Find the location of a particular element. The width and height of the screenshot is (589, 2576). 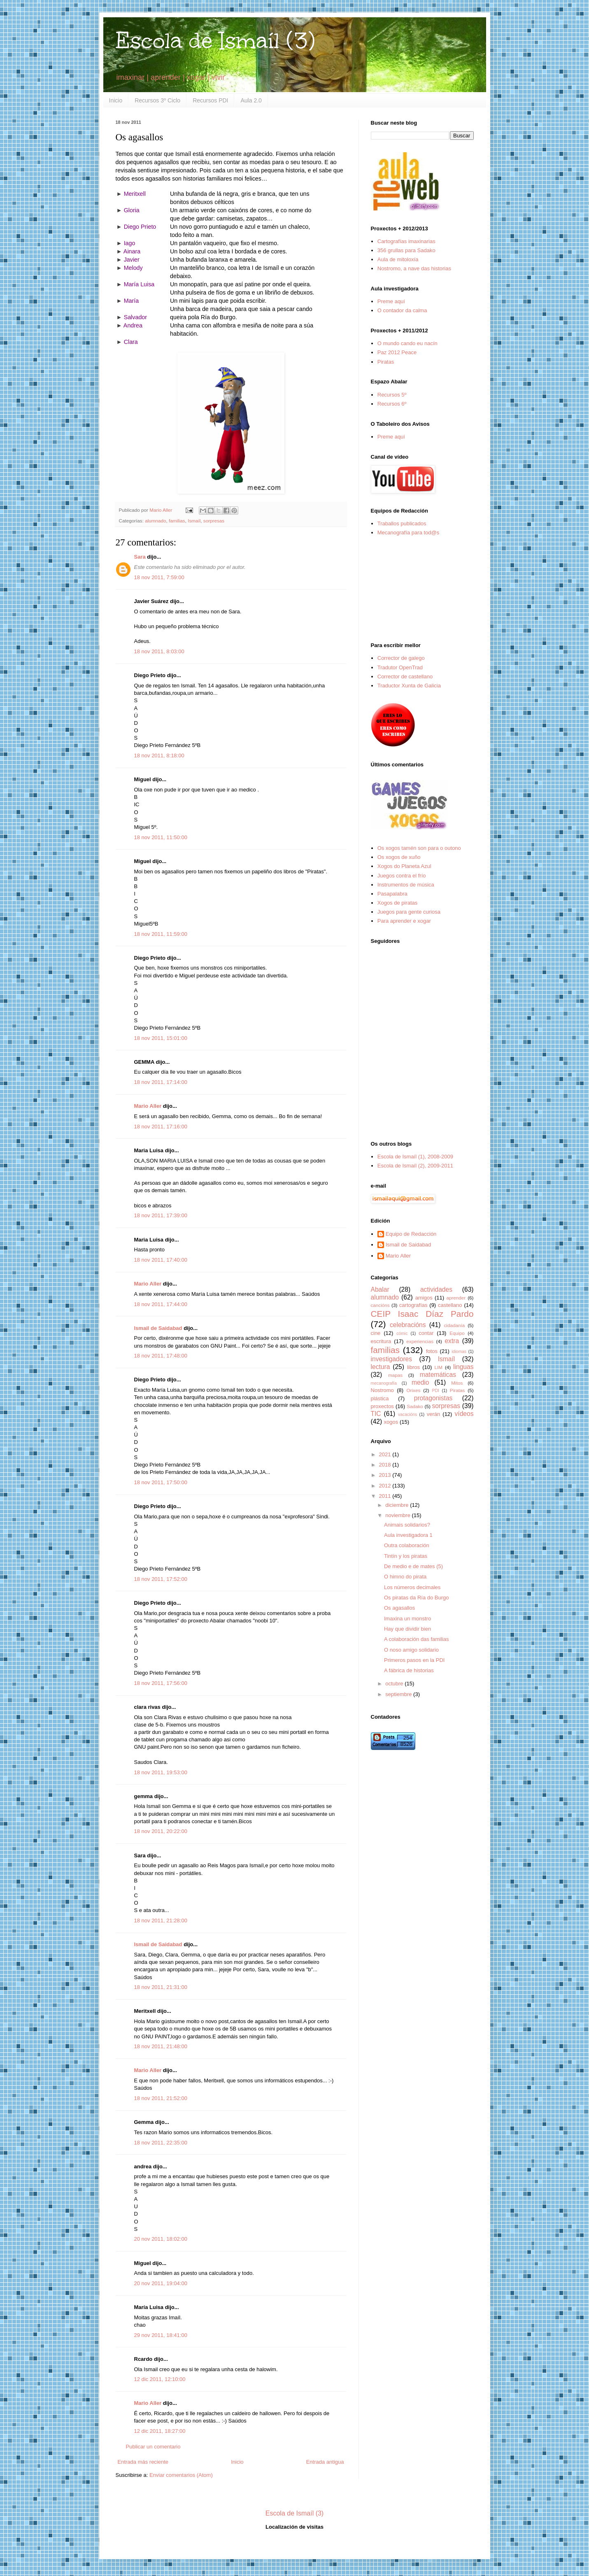

verán is located at coordinates (433, 1414).